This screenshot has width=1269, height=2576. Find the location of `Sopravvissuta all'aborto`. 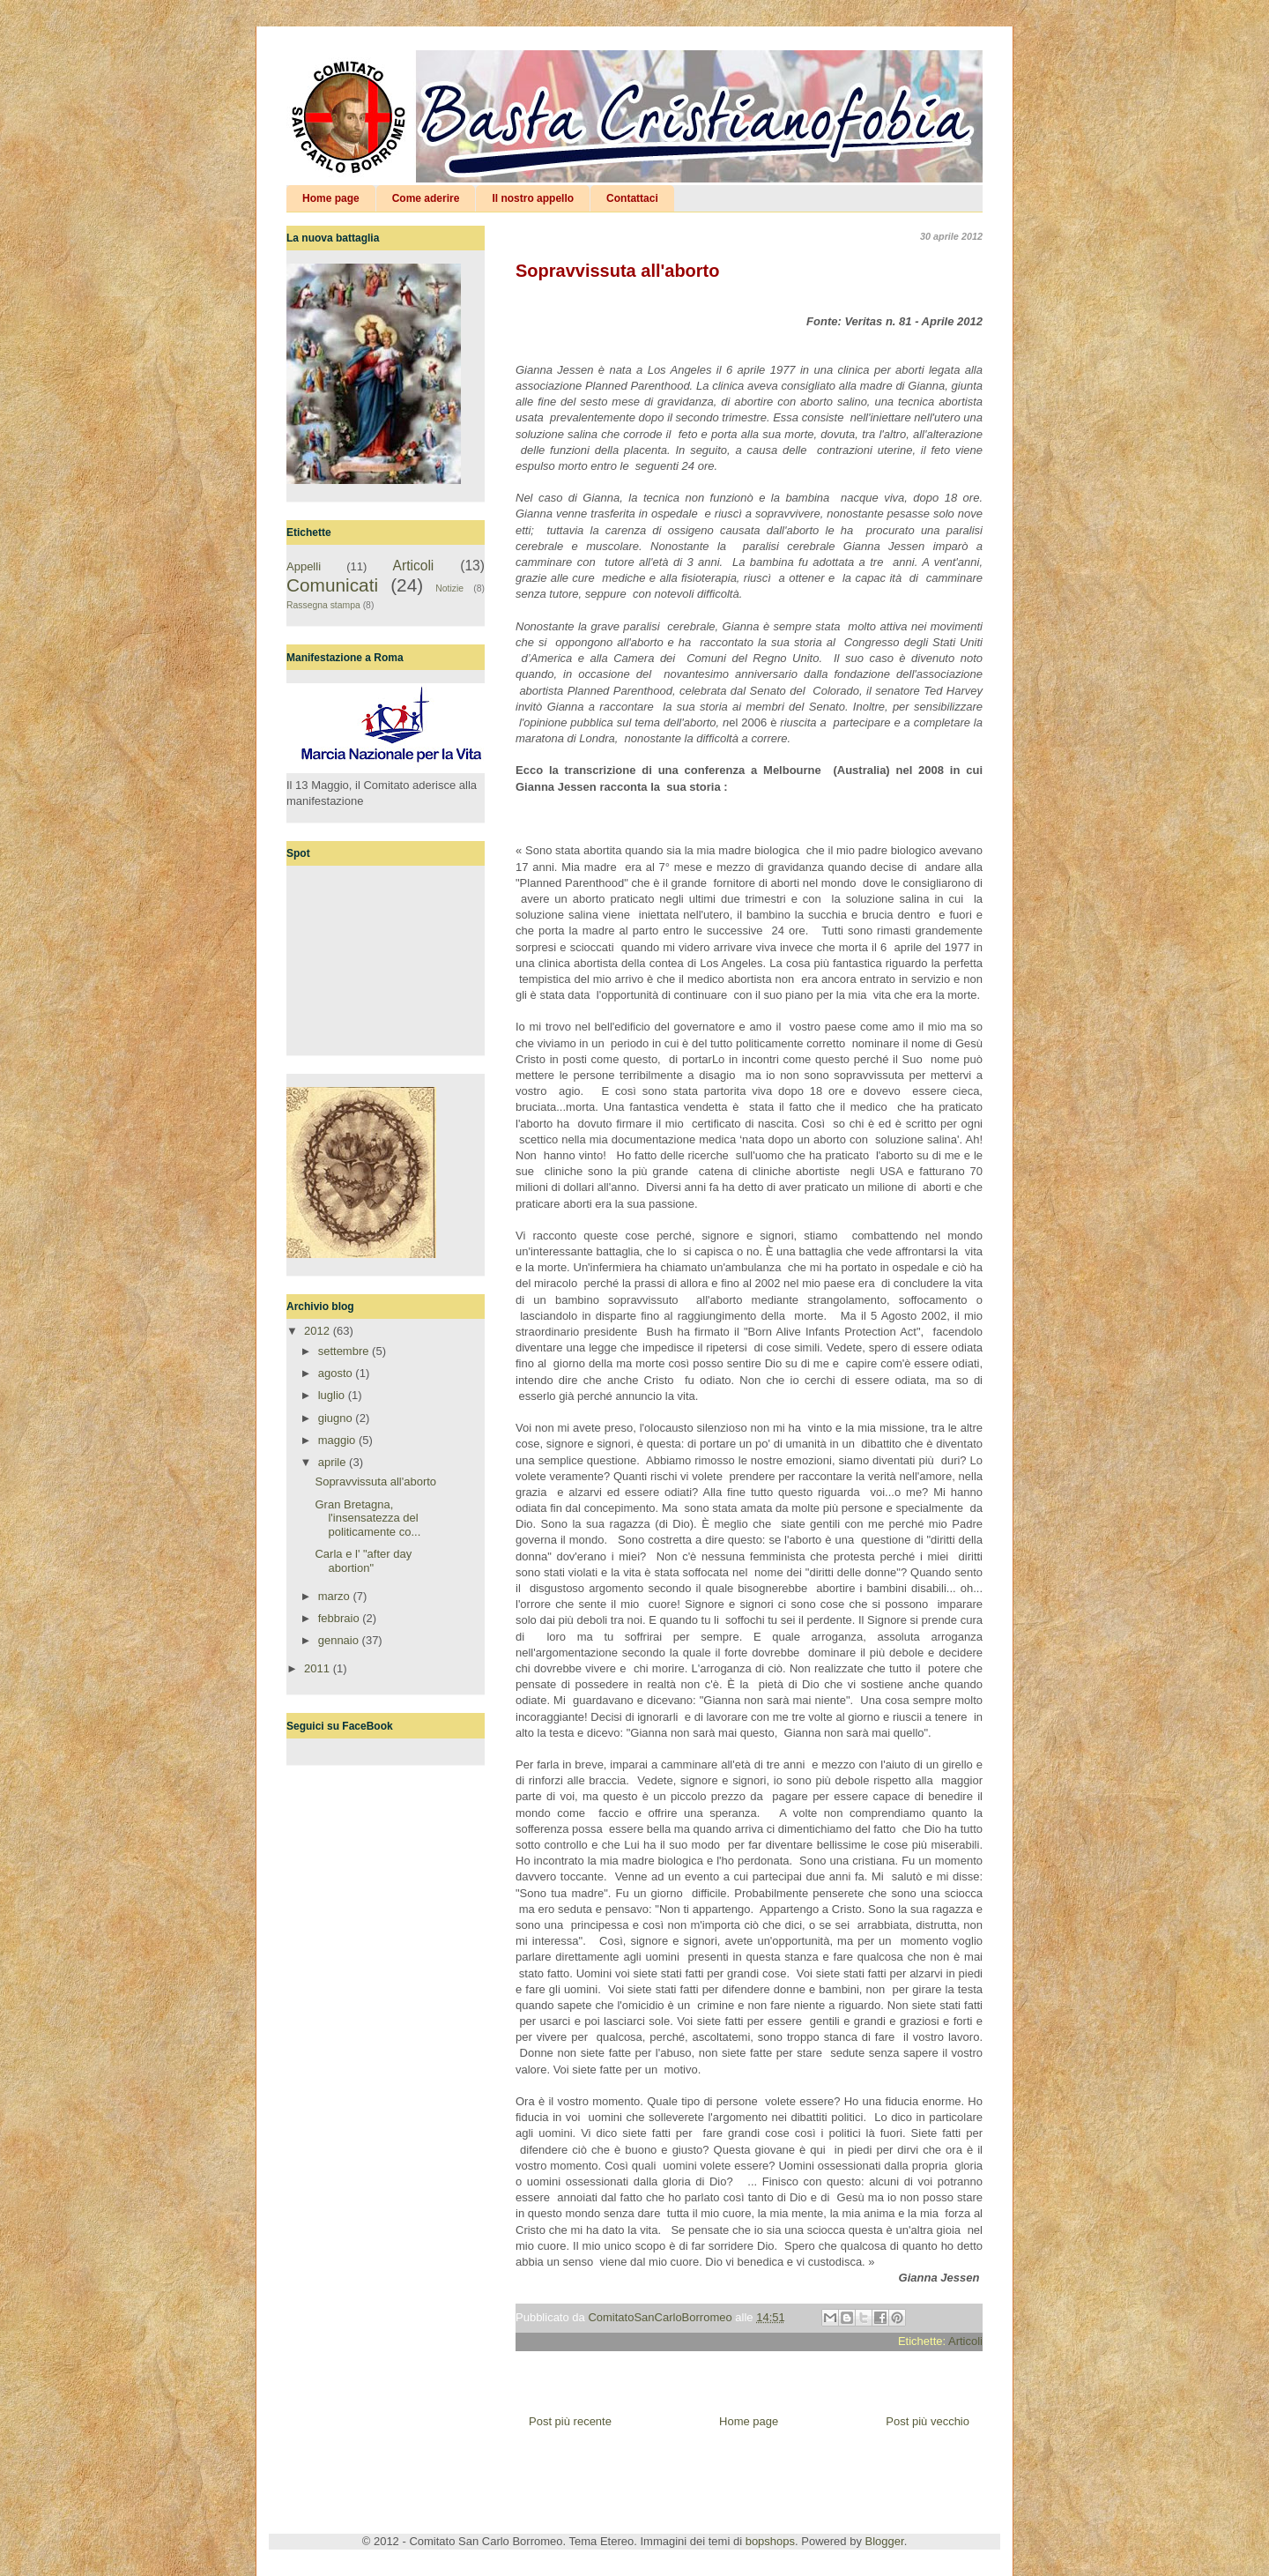

Sopravvissuta all'aborto is located at coordinates (375, 1481).